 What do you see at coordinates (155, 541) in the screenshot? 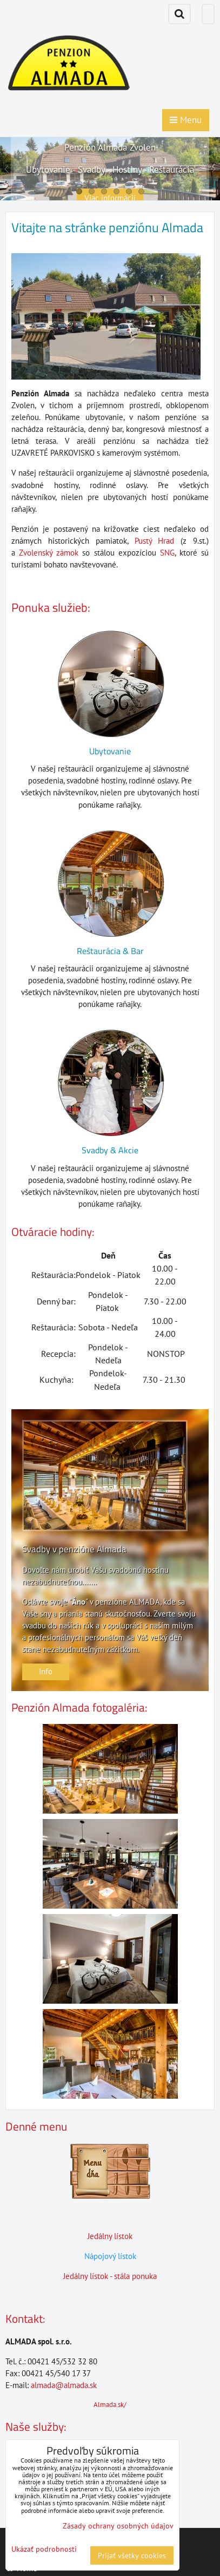
I see `Pustý Hrad` at bounding box center [155, 541].